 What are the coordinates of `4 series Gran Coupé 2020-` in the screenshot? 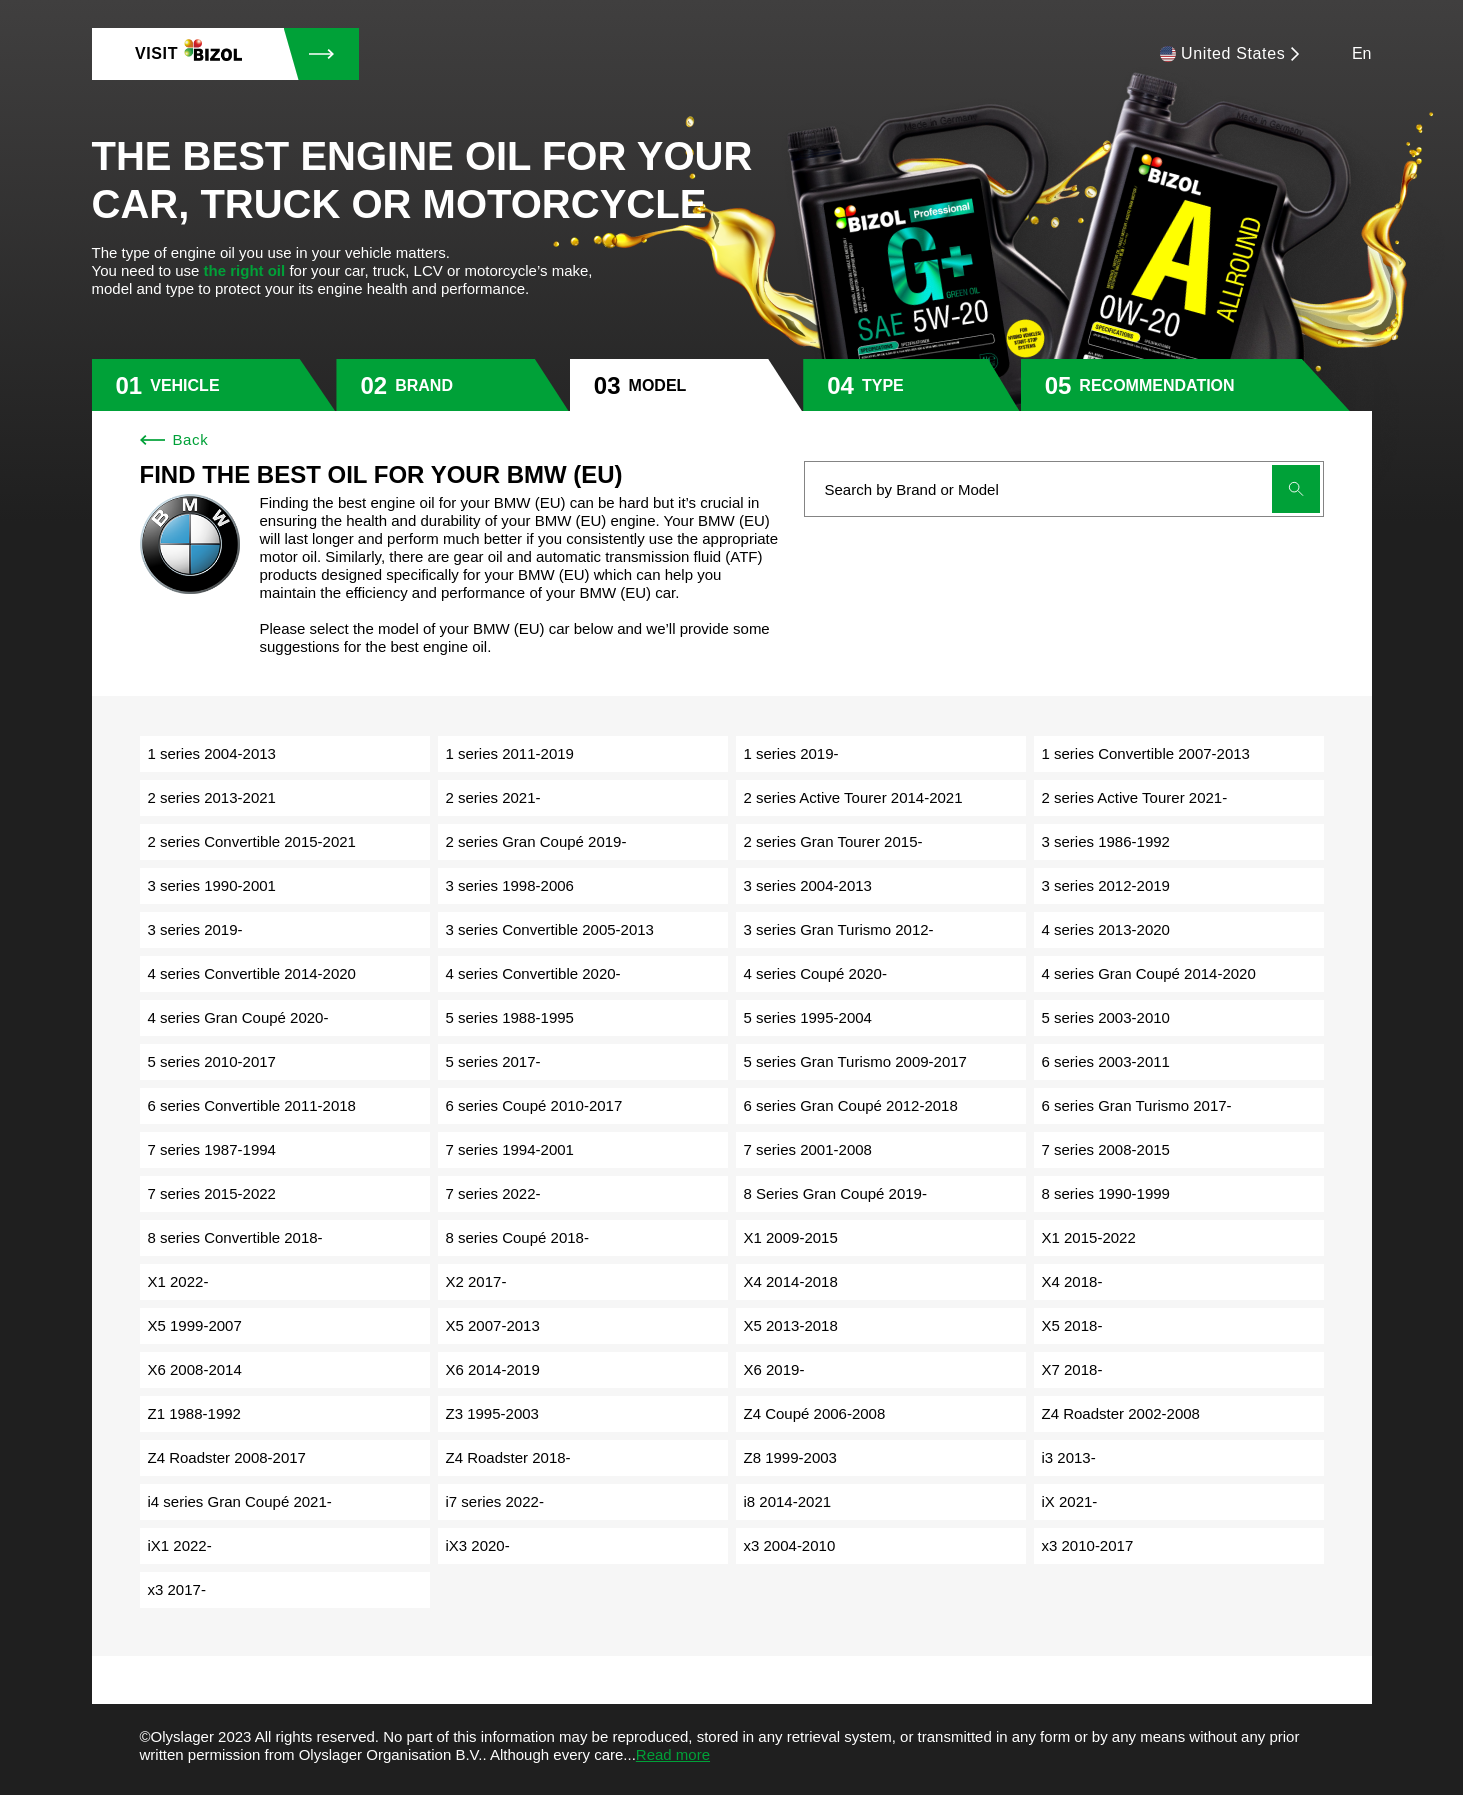 It's located at (238, 1017).